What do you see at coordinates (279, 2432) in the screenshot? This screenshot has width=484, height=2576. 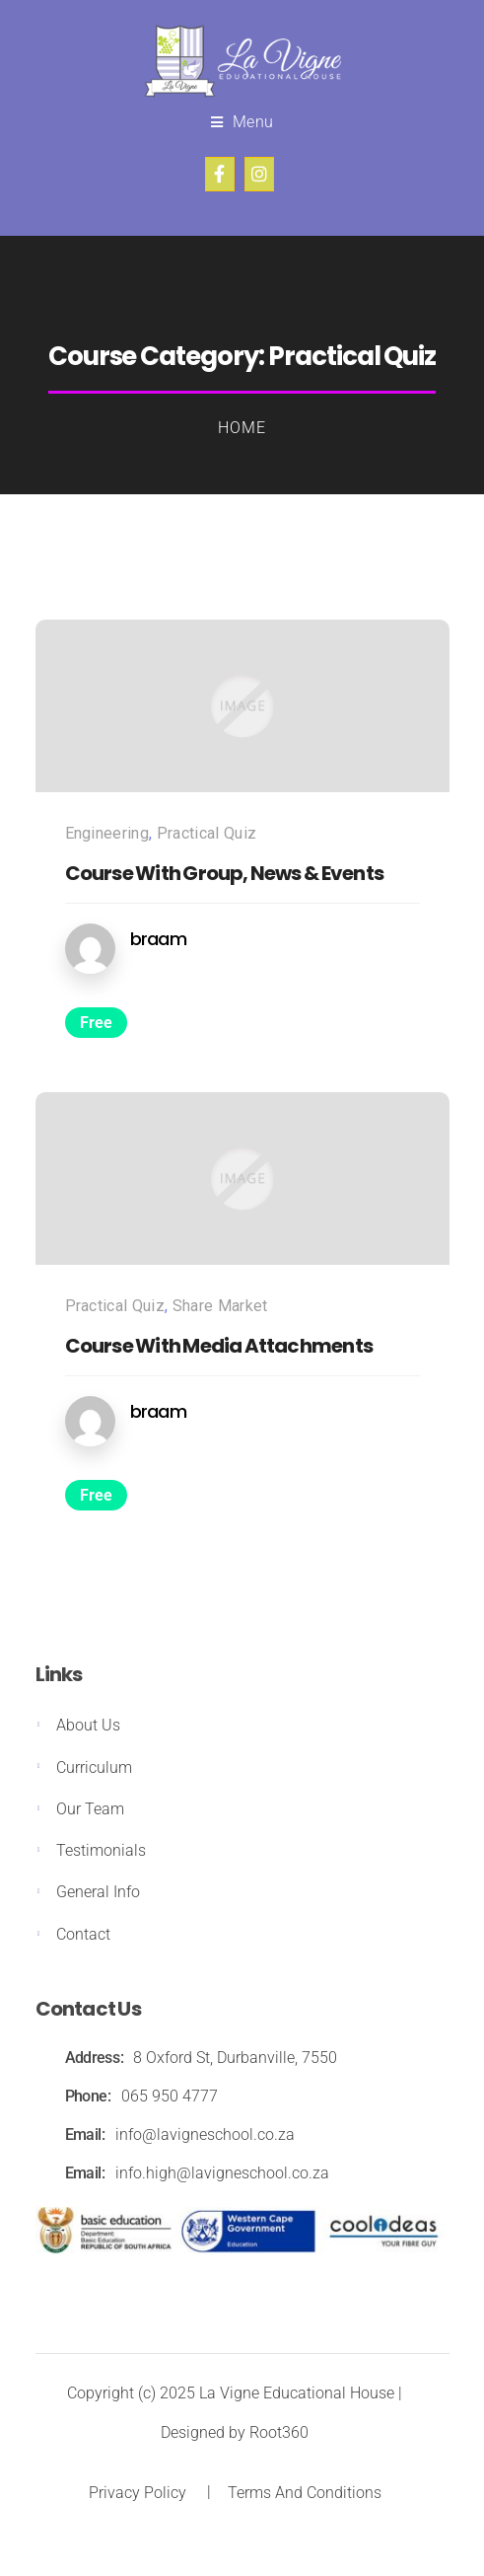 I see `Root360` at bounding box center [279, 2432].